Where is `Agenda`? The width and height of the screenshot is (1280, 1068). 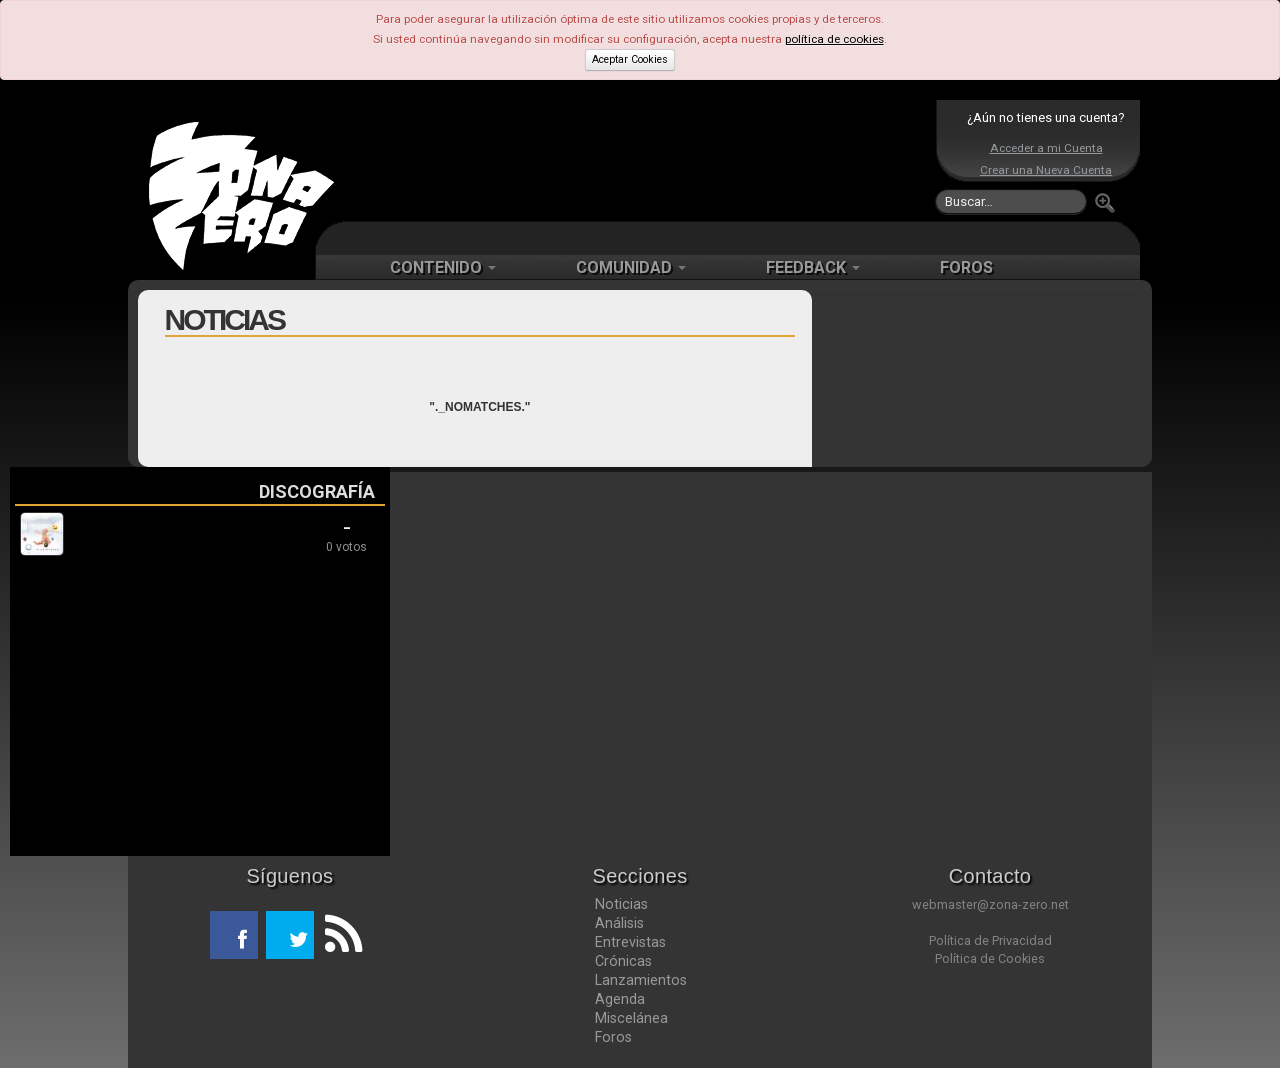
Agenda is located at coordinates (620, 999).